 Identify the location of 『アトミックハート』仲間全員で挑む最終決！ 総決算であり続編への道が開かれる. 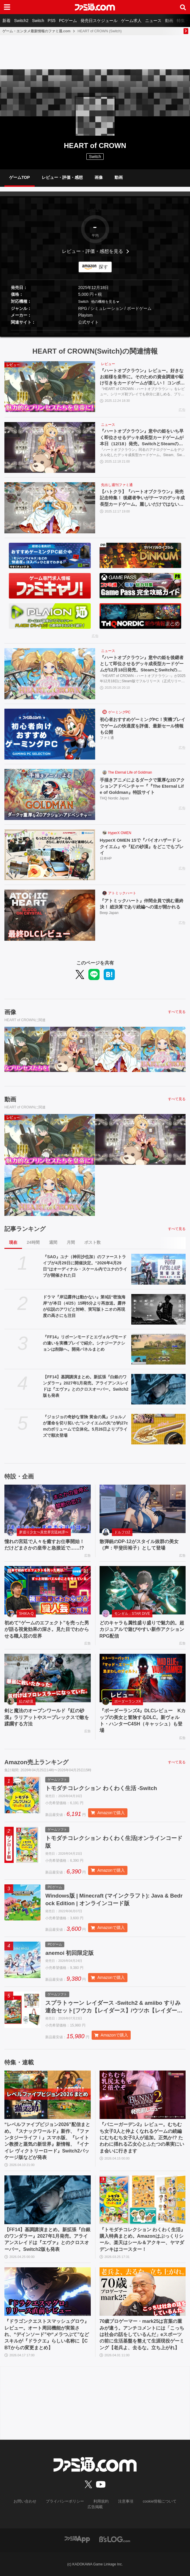
(143, 908).